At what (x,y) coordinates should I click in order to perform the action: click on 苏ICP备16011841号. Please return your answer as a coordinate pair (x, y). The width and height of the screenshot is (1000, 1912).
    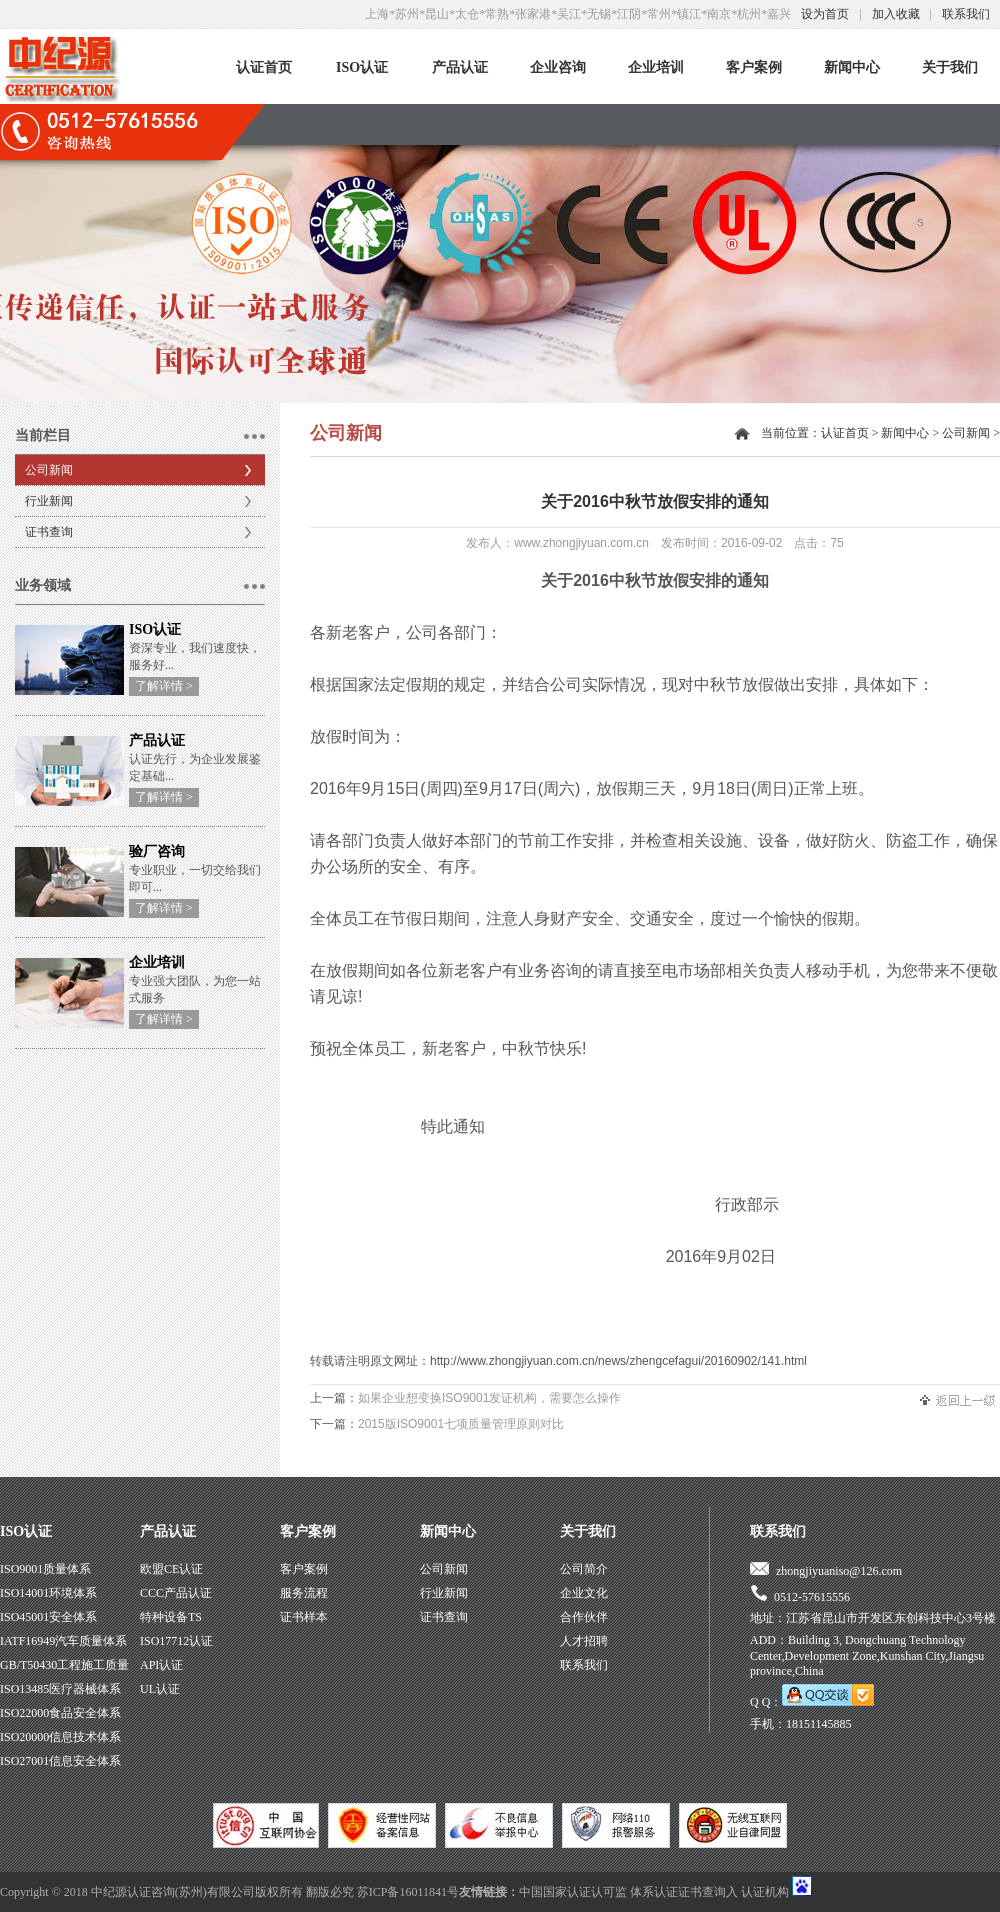
    Looking at the image, I should click on (408, 1892).